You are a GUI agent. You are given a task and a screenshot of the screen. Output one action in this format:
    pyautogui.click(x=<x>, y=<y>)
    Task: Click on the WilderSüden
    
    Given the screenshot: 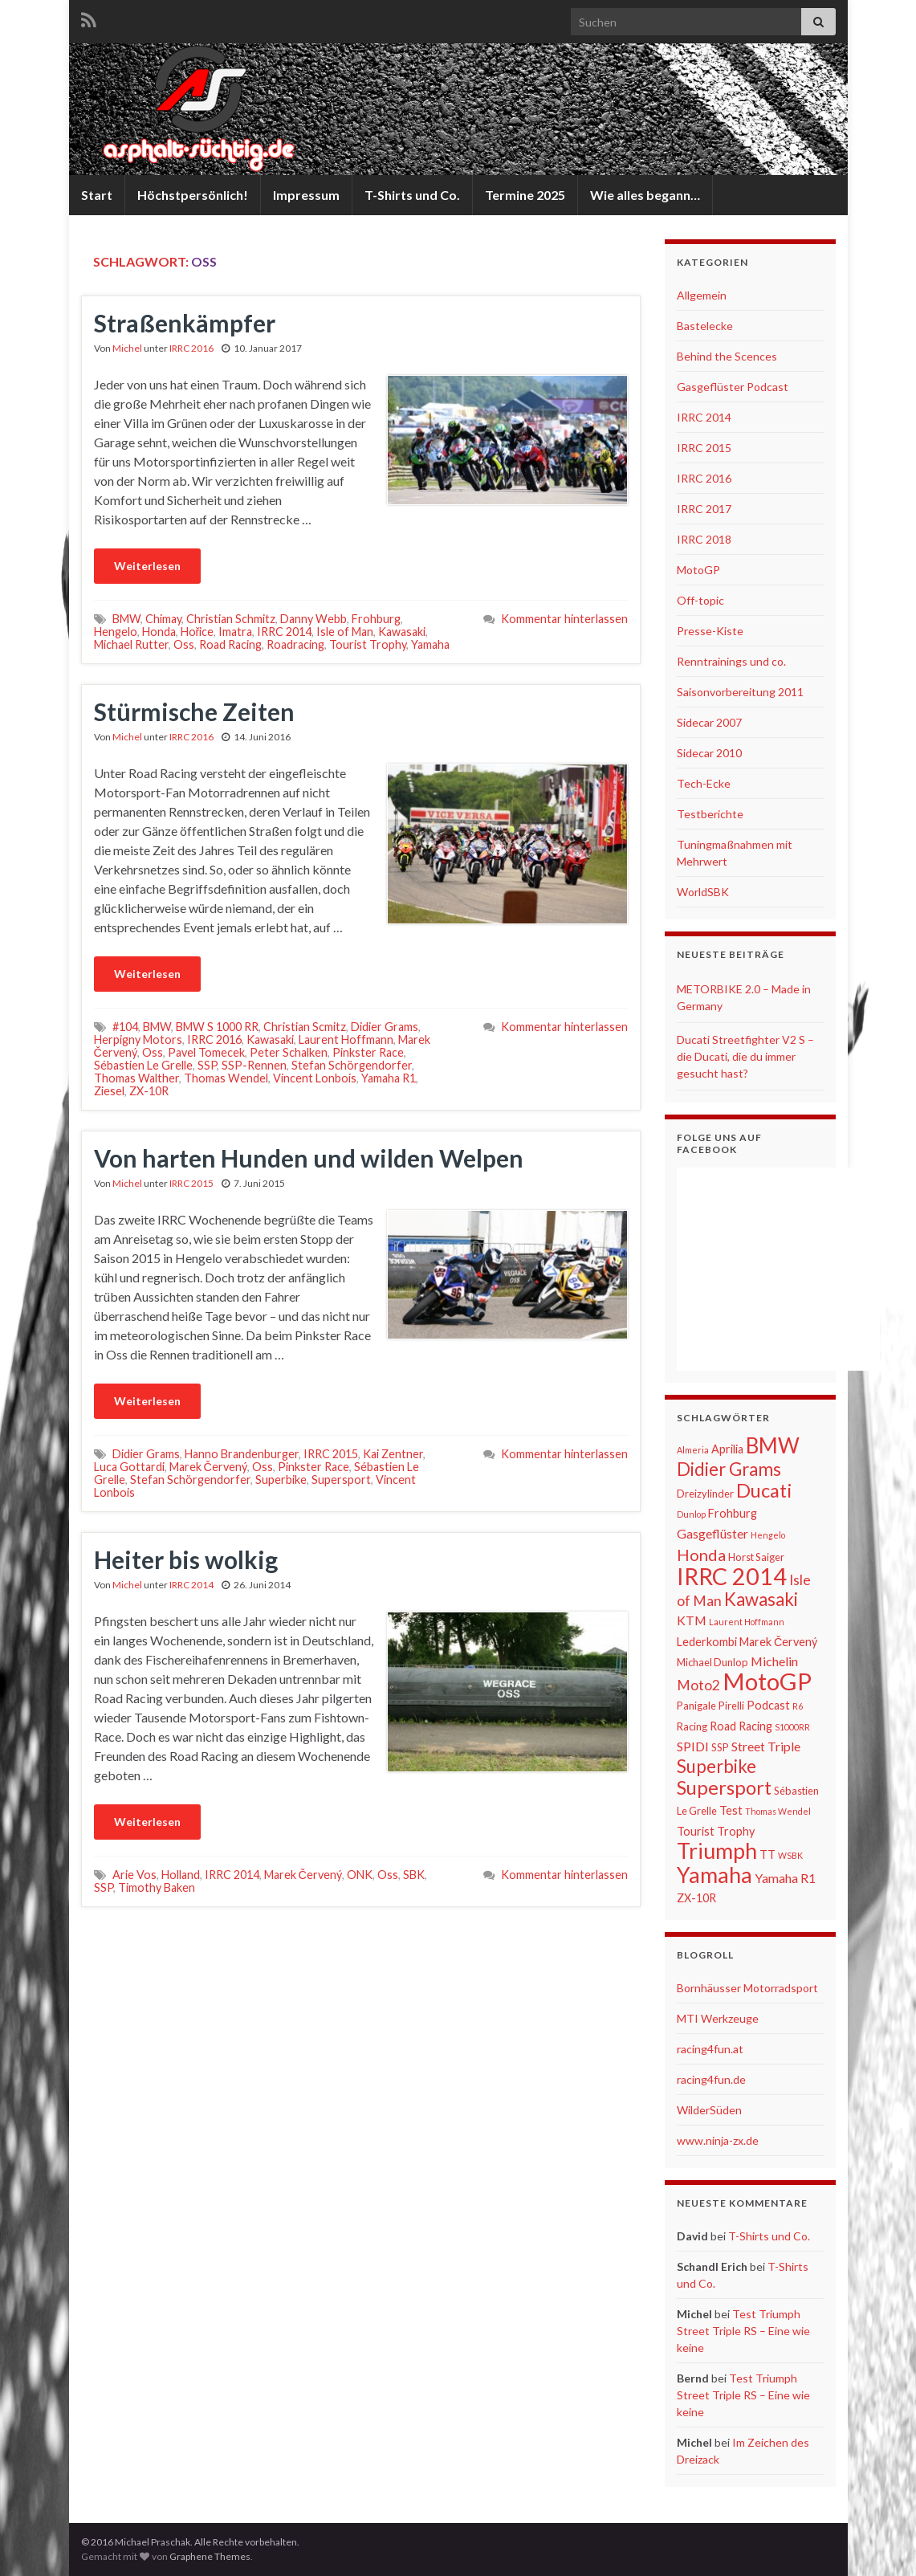 What is the action you would take?
    pyautogui.click(x=709, y=2110)
    